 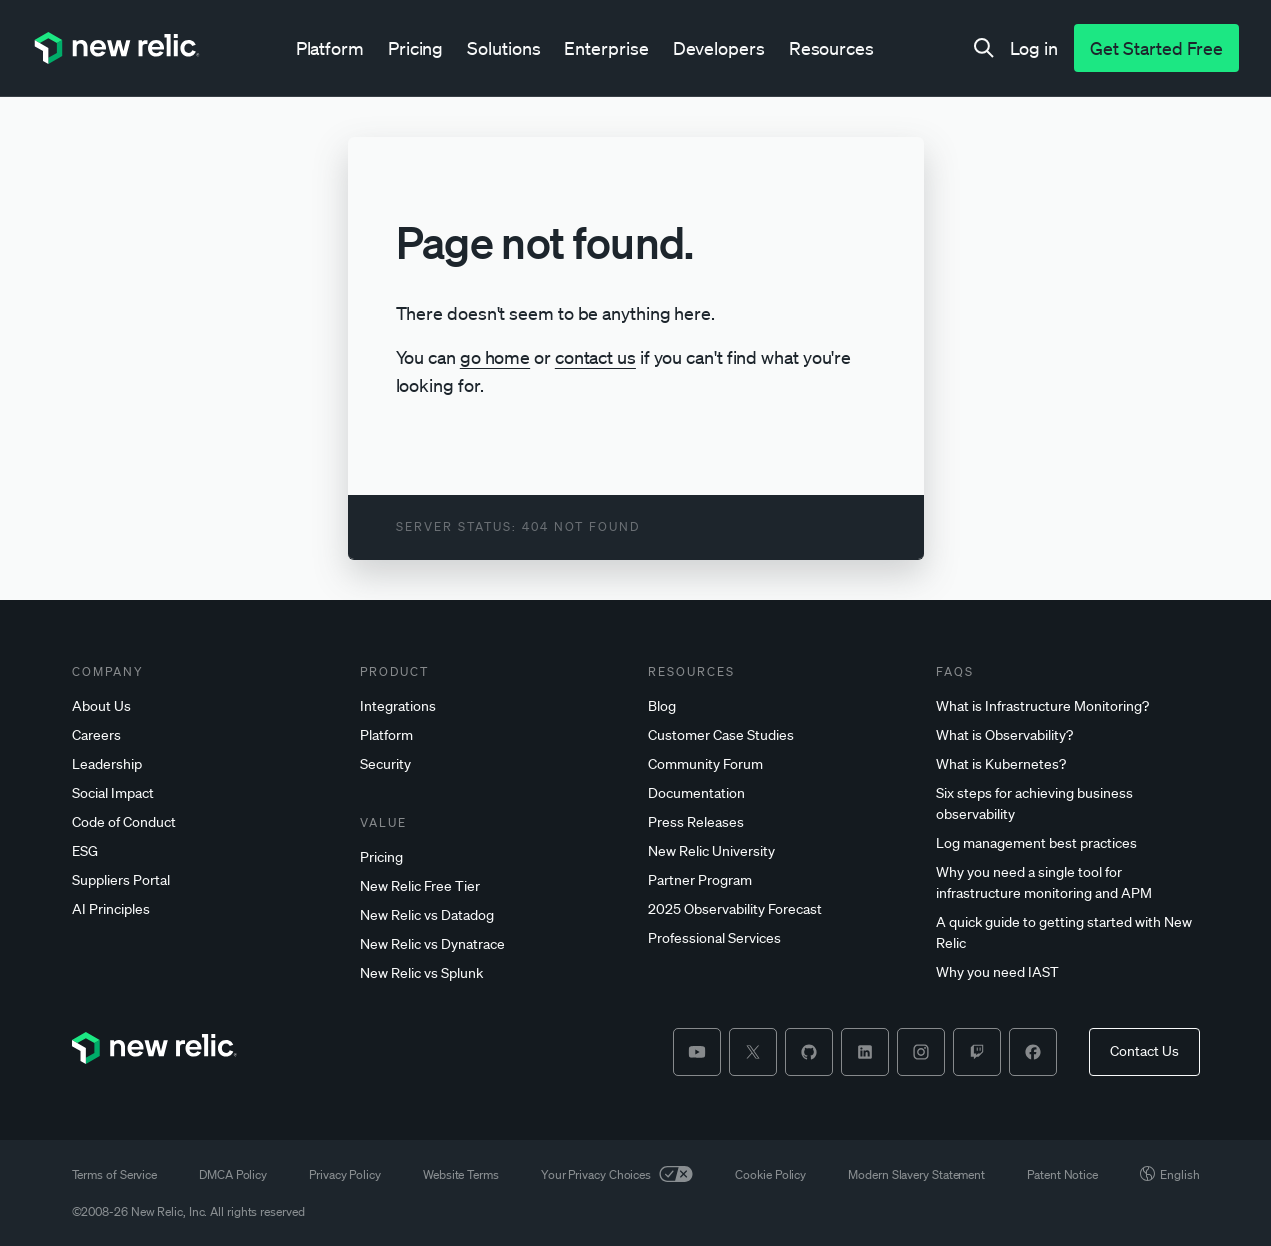 What do you see at coordinates (204, 706) in the screenshot?
I see `[About]` at bounding box center [204, 706].